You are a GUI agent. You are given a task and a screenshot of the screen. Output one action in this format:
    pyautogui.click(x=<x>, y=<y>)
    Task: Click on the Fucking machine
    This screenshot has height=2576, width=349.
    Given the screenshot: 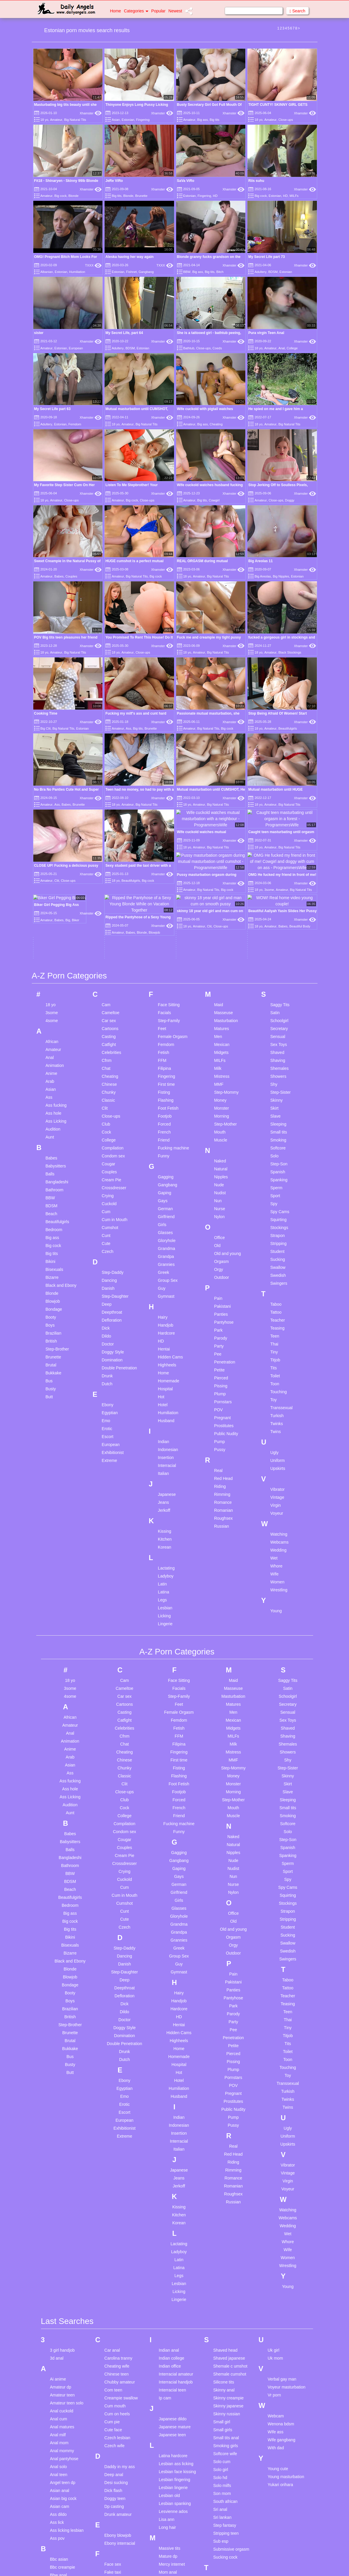 What is the action you would take?
    pyautogui.click(x=173, y=1028)
    